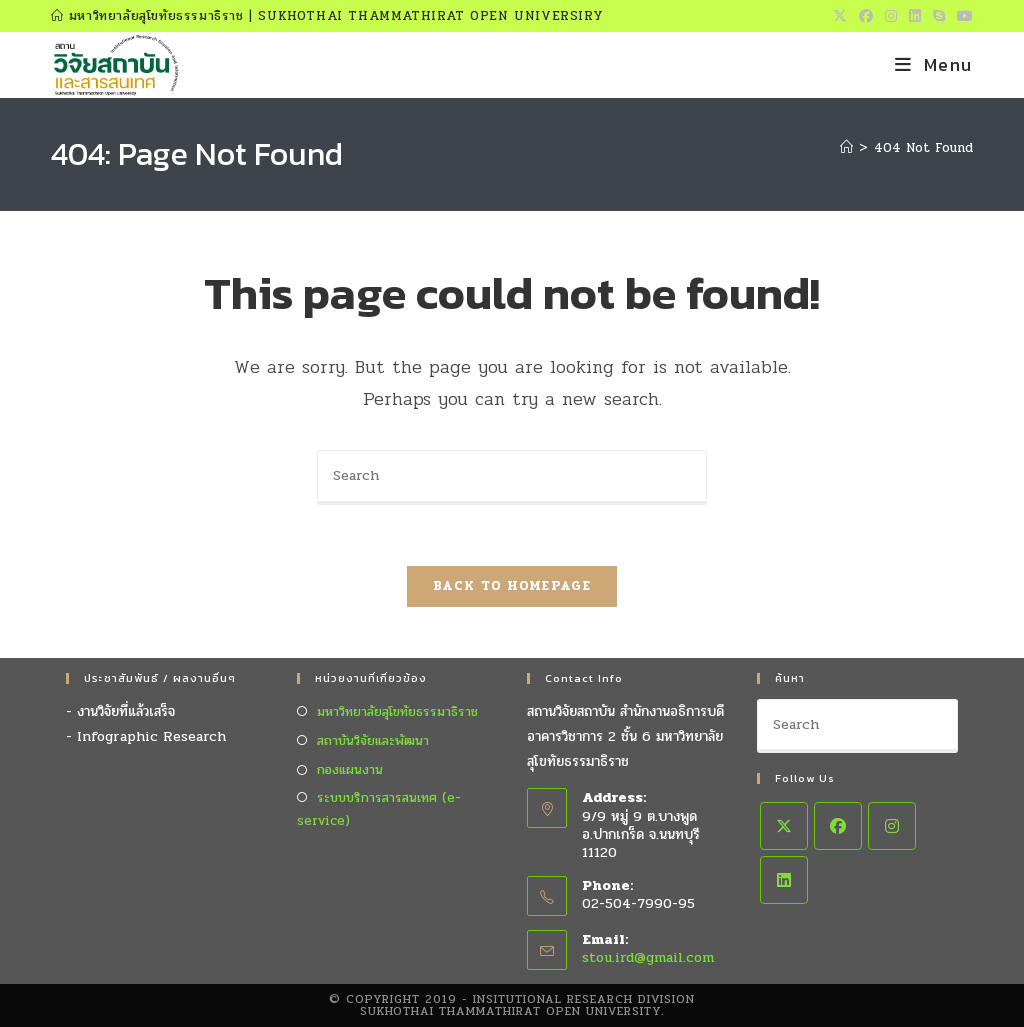 The width and height of the screenshot is (1024, 1027). What do you see at coordinates (962, 17) in the screenshot?
I see `[Youtube (opens in a new tab)]` at bounding box center [962, 17].